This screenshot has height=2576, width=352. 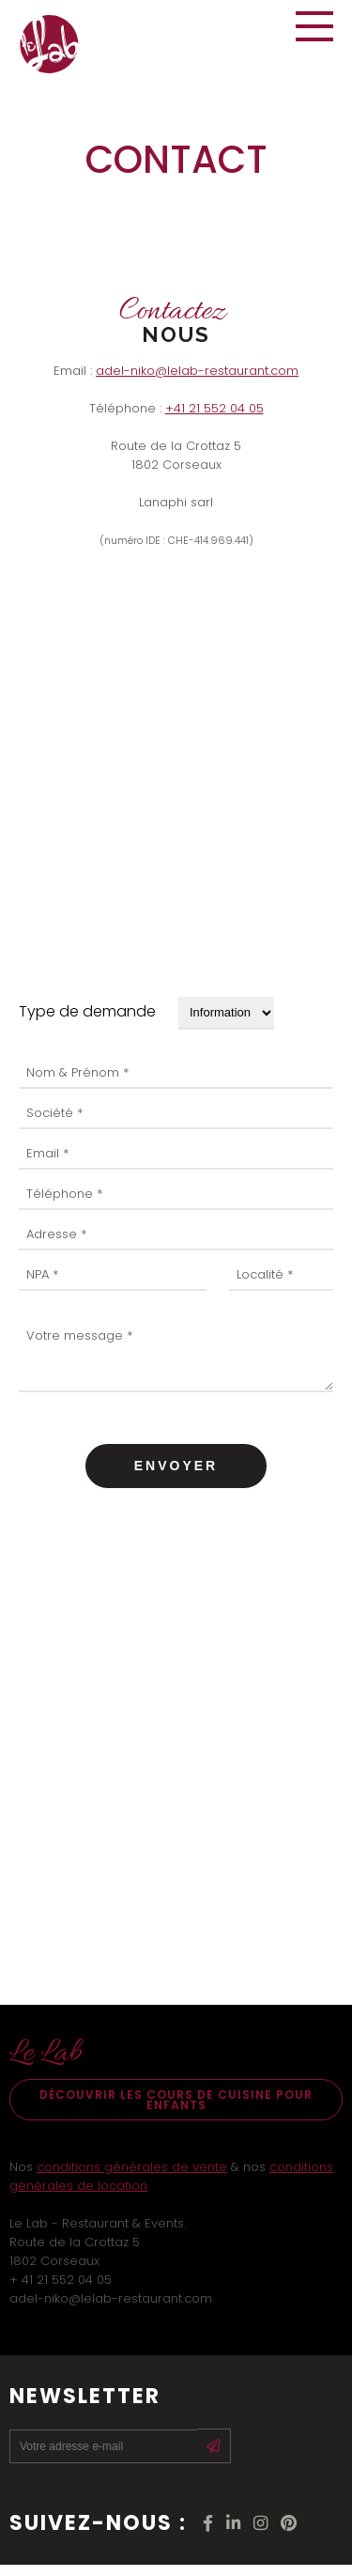 What do you see at coordinates (132, 2178) in the screenshot?
I see `conditions générales de vente` at bounding box center [132, 2178].